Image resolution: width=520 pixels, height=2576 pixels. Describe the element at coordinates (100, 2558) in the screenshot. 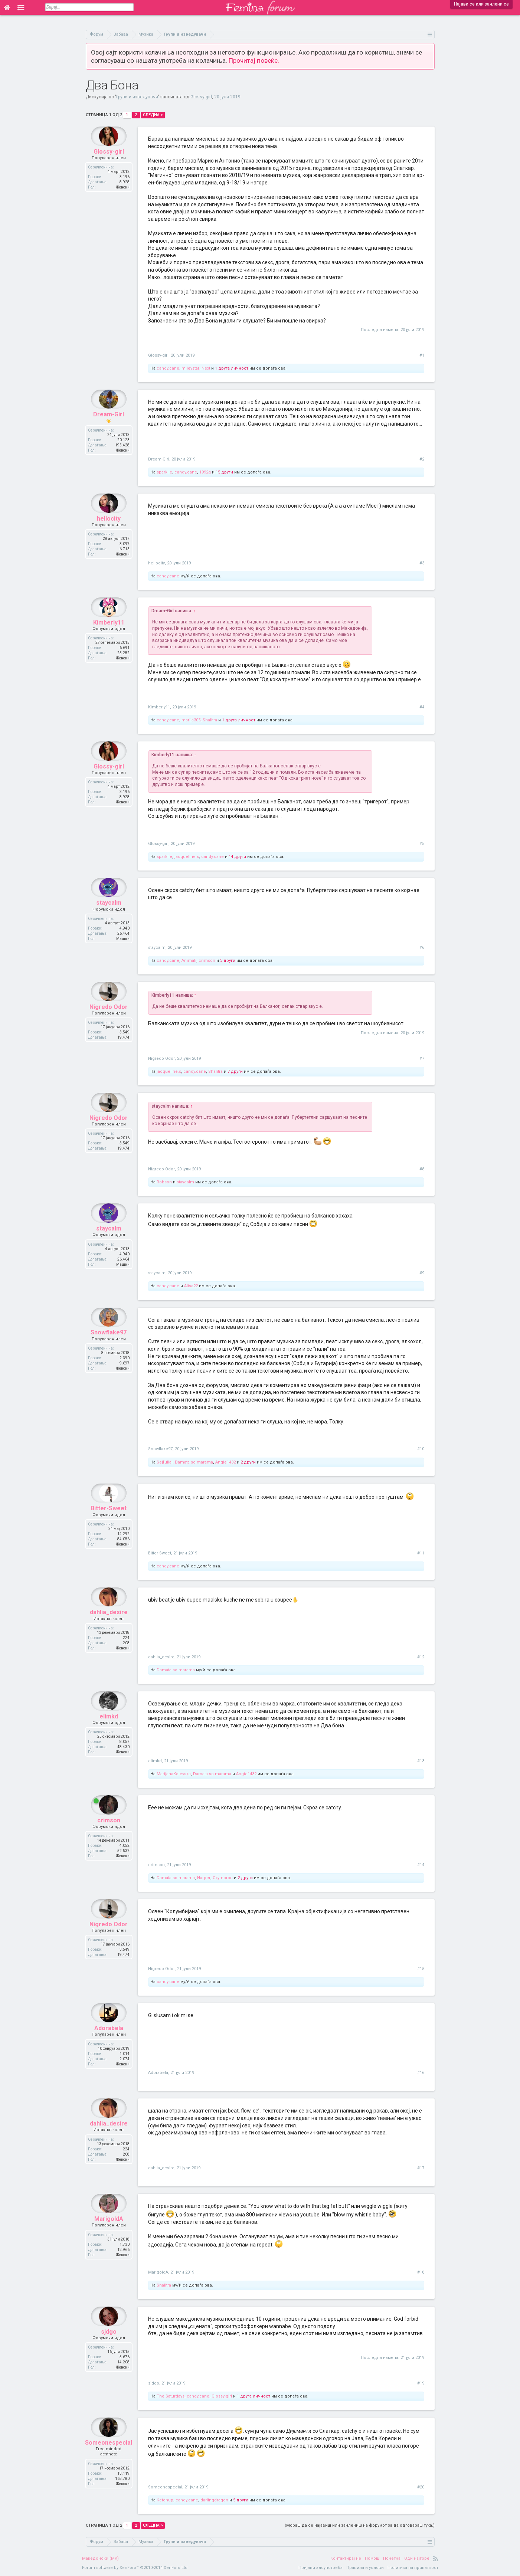

I see `Македонски (MK)` at that location.